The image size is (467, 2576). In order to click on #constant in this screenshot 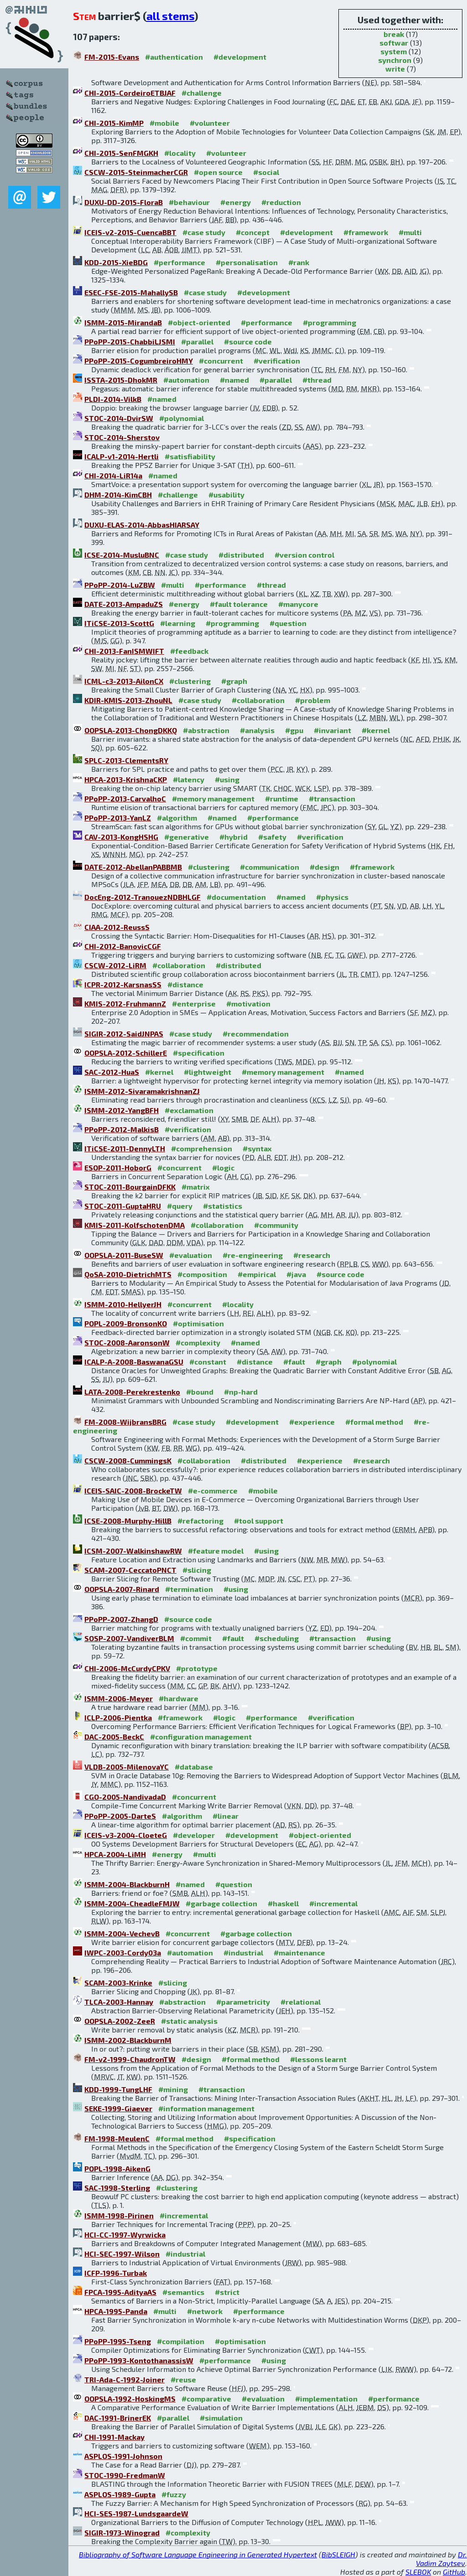, I will do `click(207, 1361)`.